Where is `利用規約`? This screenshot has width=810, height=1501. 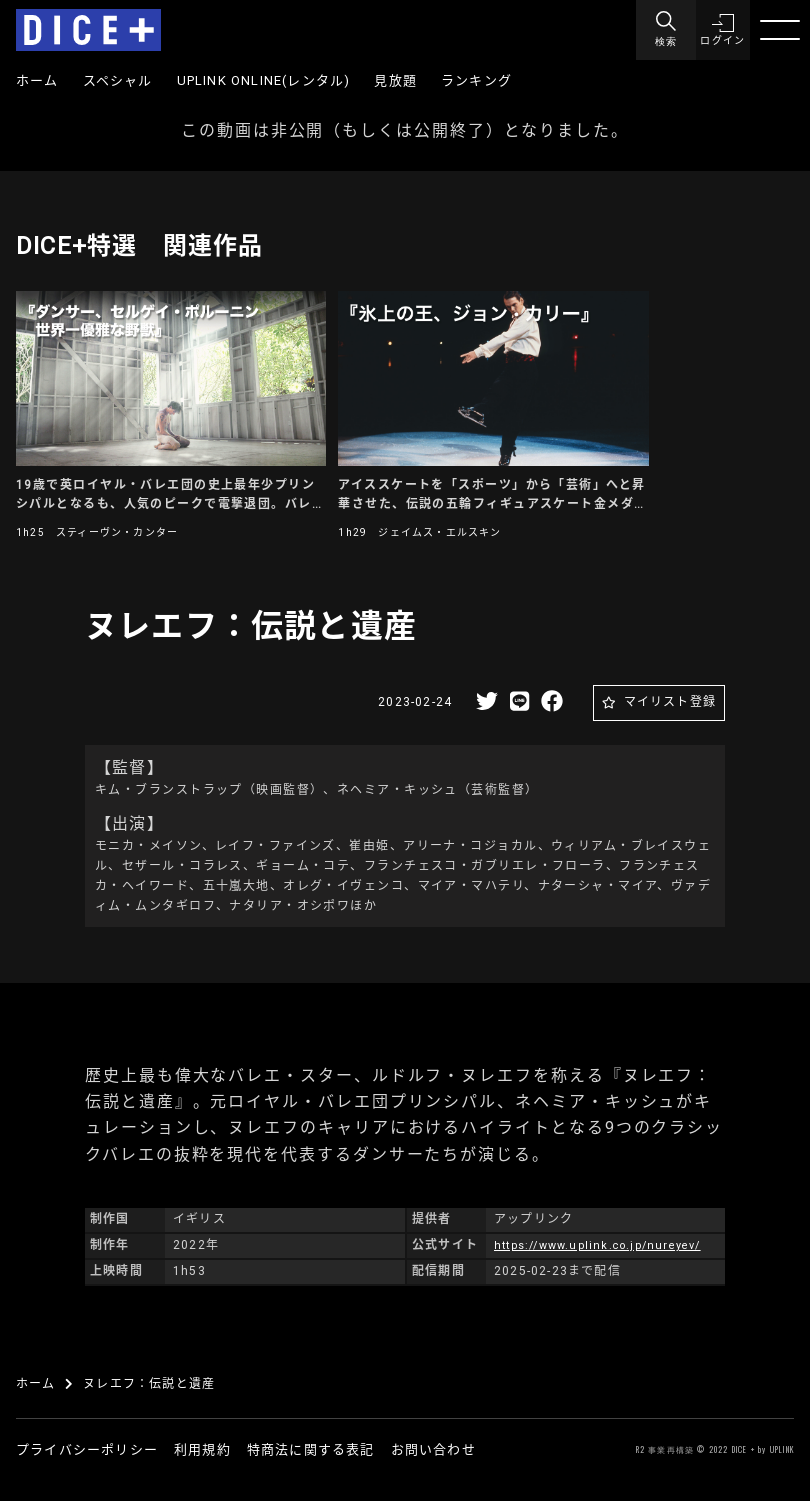
利用規約 is located at coordinates (202, 1449).